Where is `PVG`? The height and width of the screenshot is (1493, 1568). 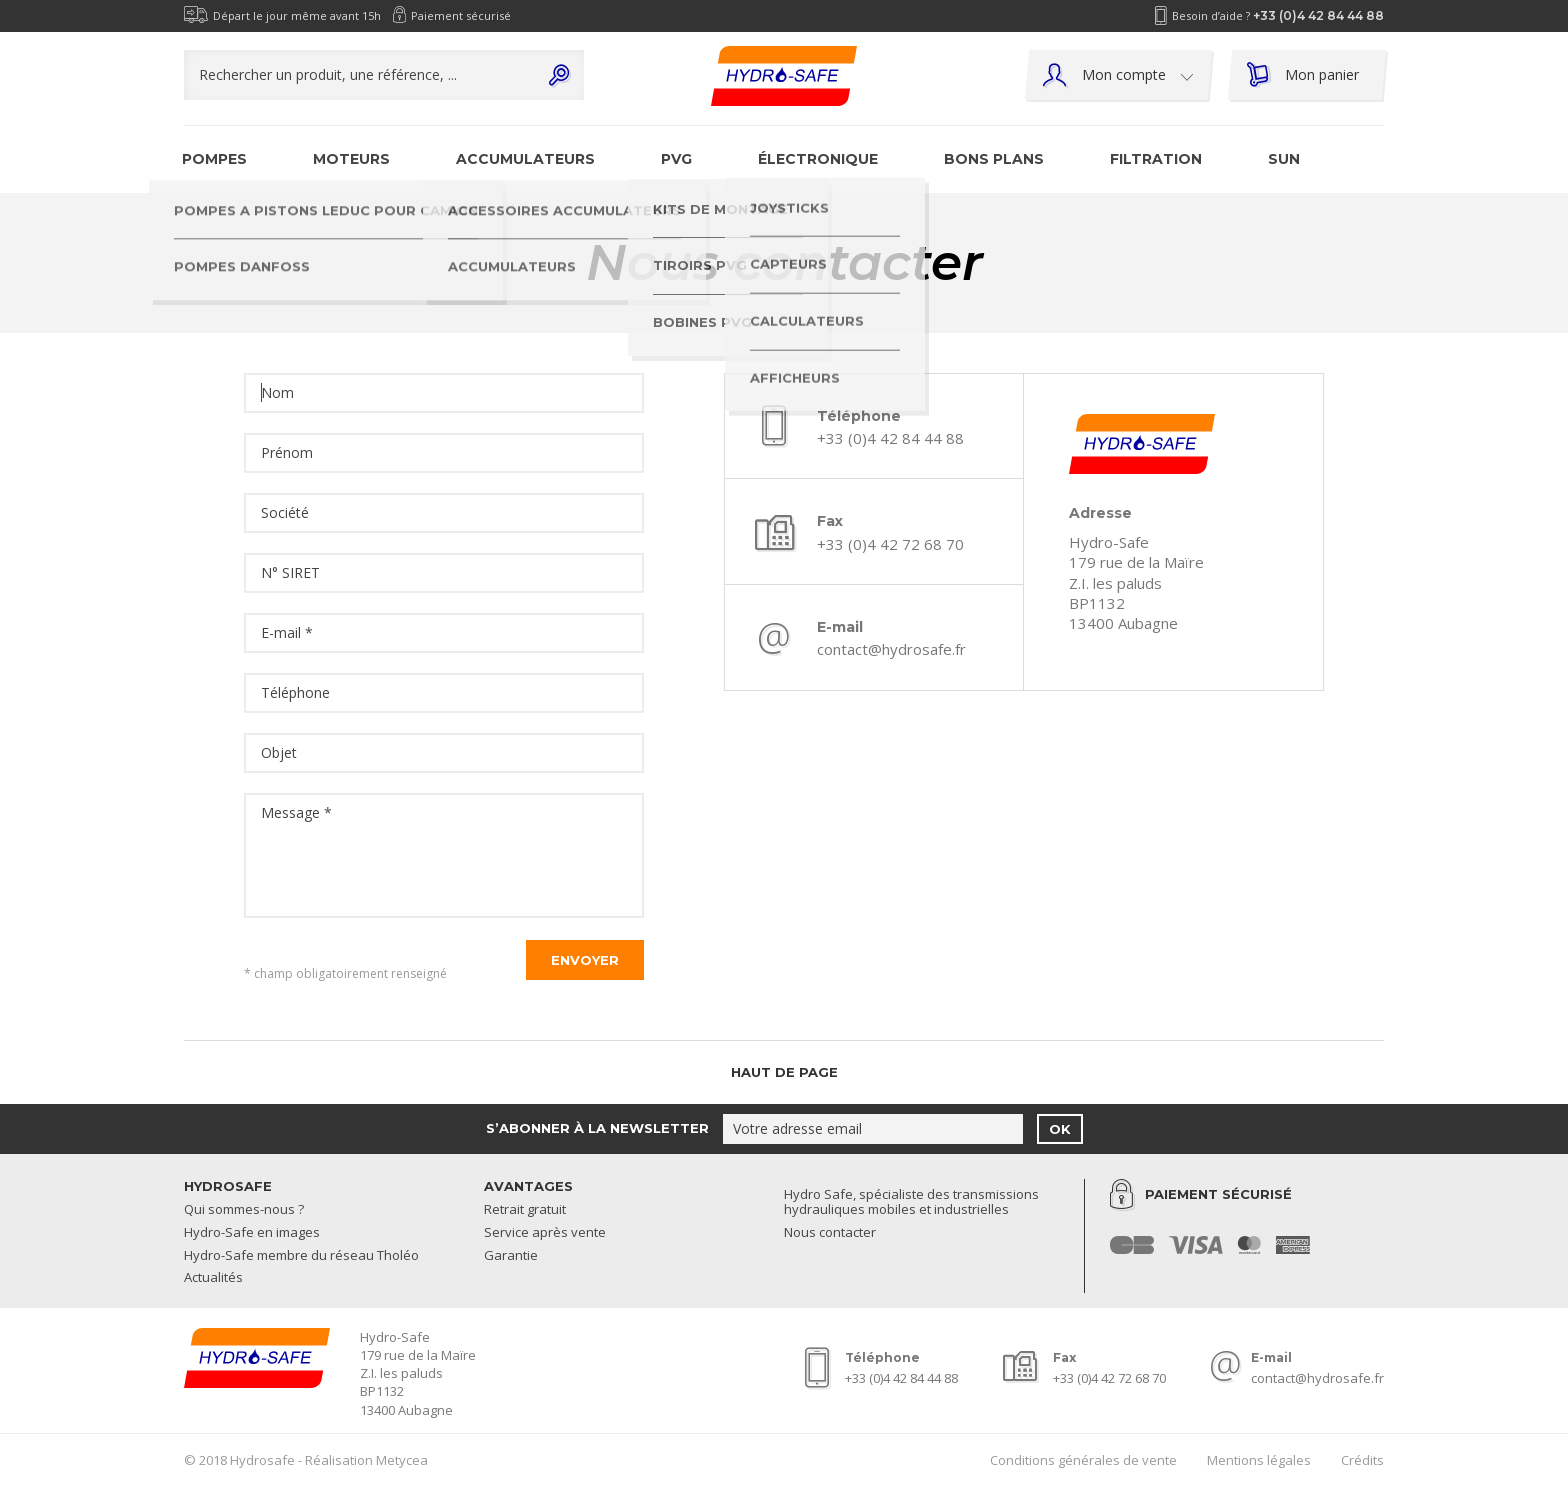
PVG is located at coordinates (676, 159).